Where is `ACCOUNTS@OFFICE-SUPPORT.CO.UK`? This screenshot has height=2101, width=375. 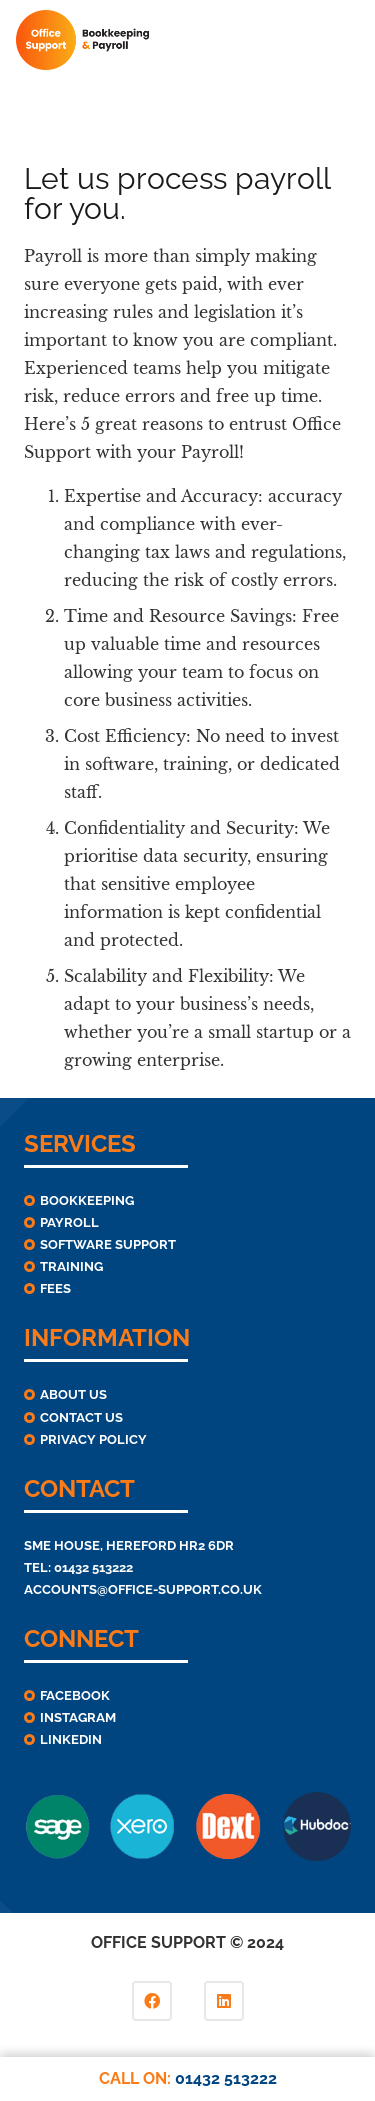
ACCOUNTS@OFFICE-SUPPORT.CO.UK is located at coordinates (143, 1589).